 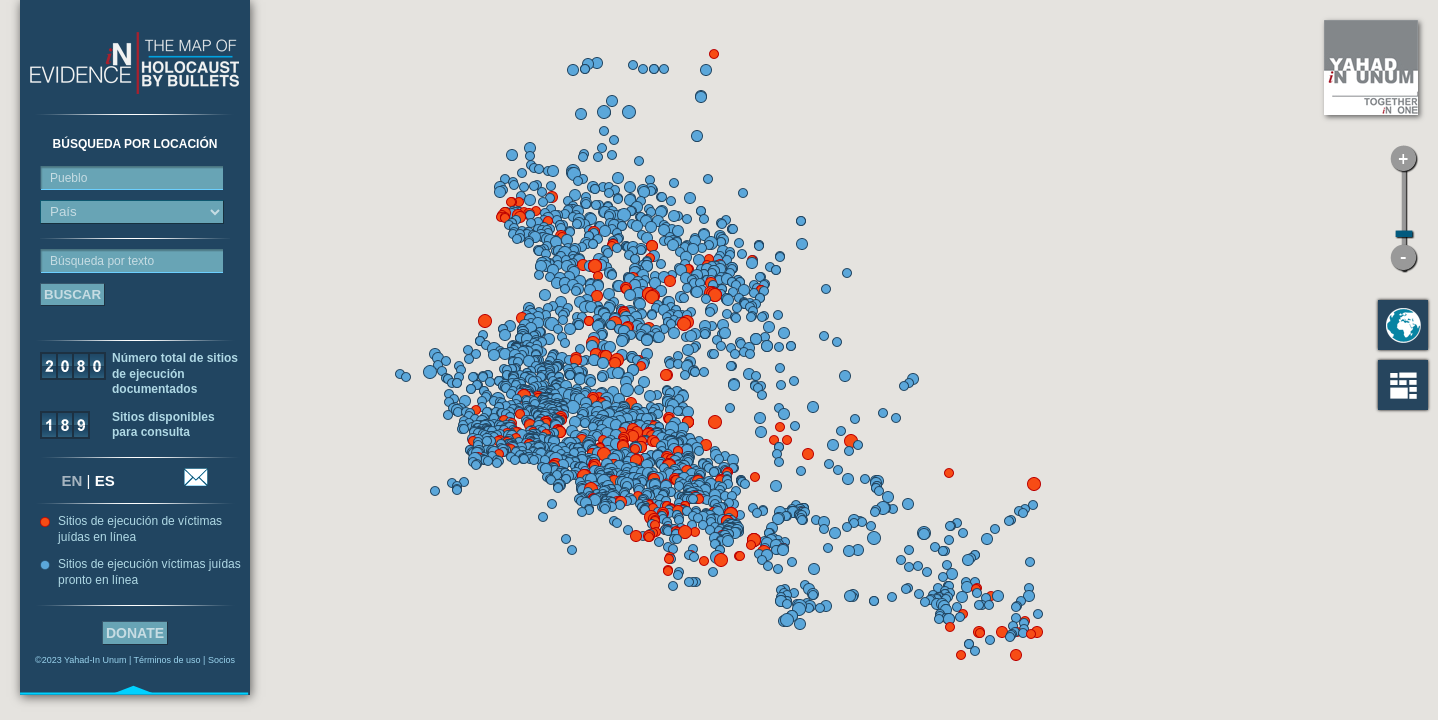 What do you see at coordinates (102, 261) in the screenshot?
I see `Búsqueda por texto` at bounding box center [102, 261].